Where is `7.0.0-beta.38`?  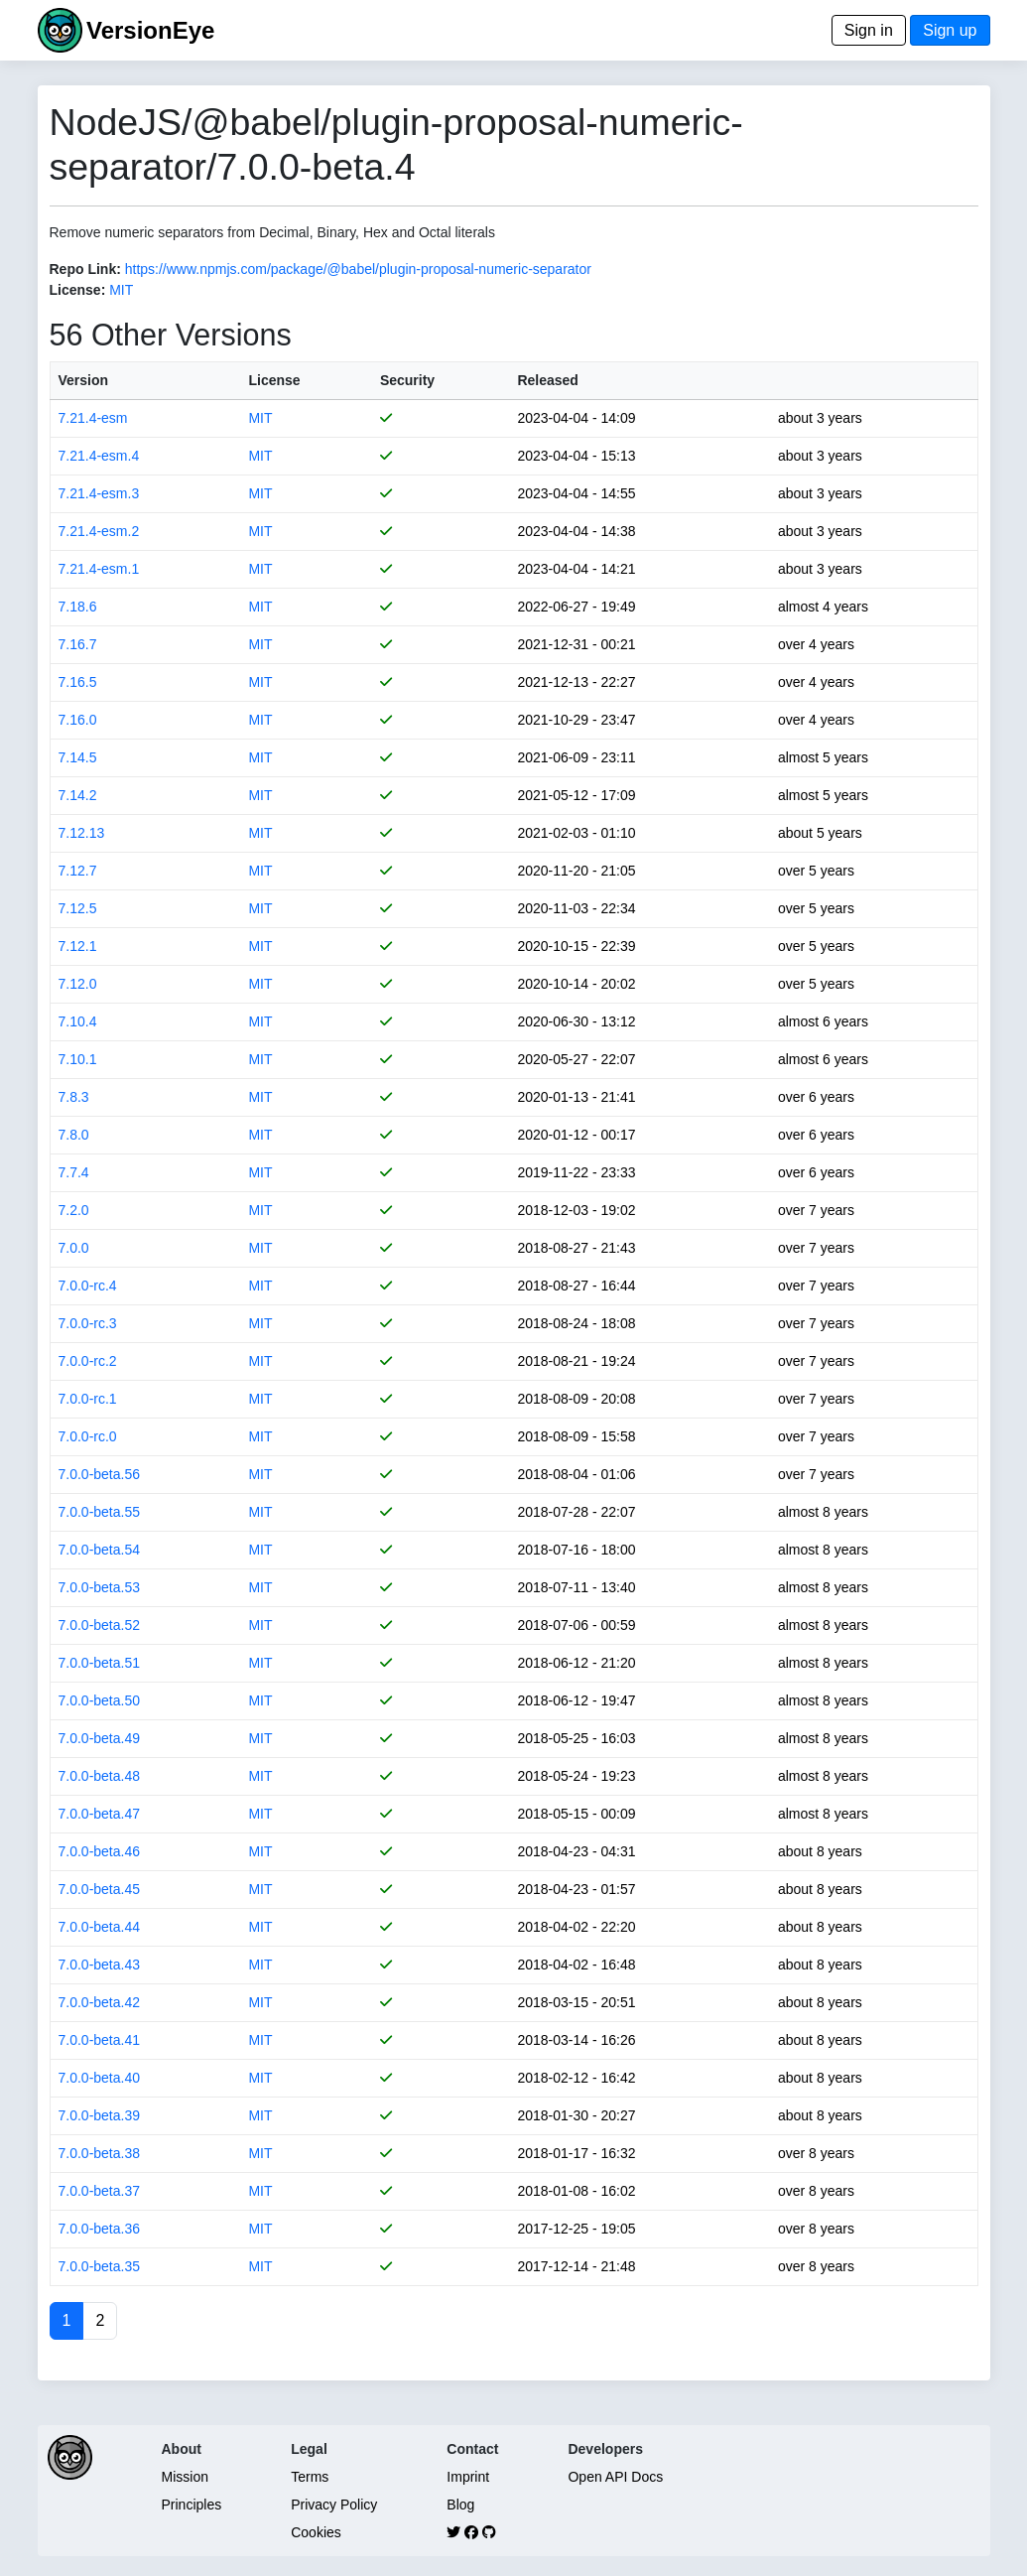
7.0.0-beta.38 is located at coordinates (100, 2153).